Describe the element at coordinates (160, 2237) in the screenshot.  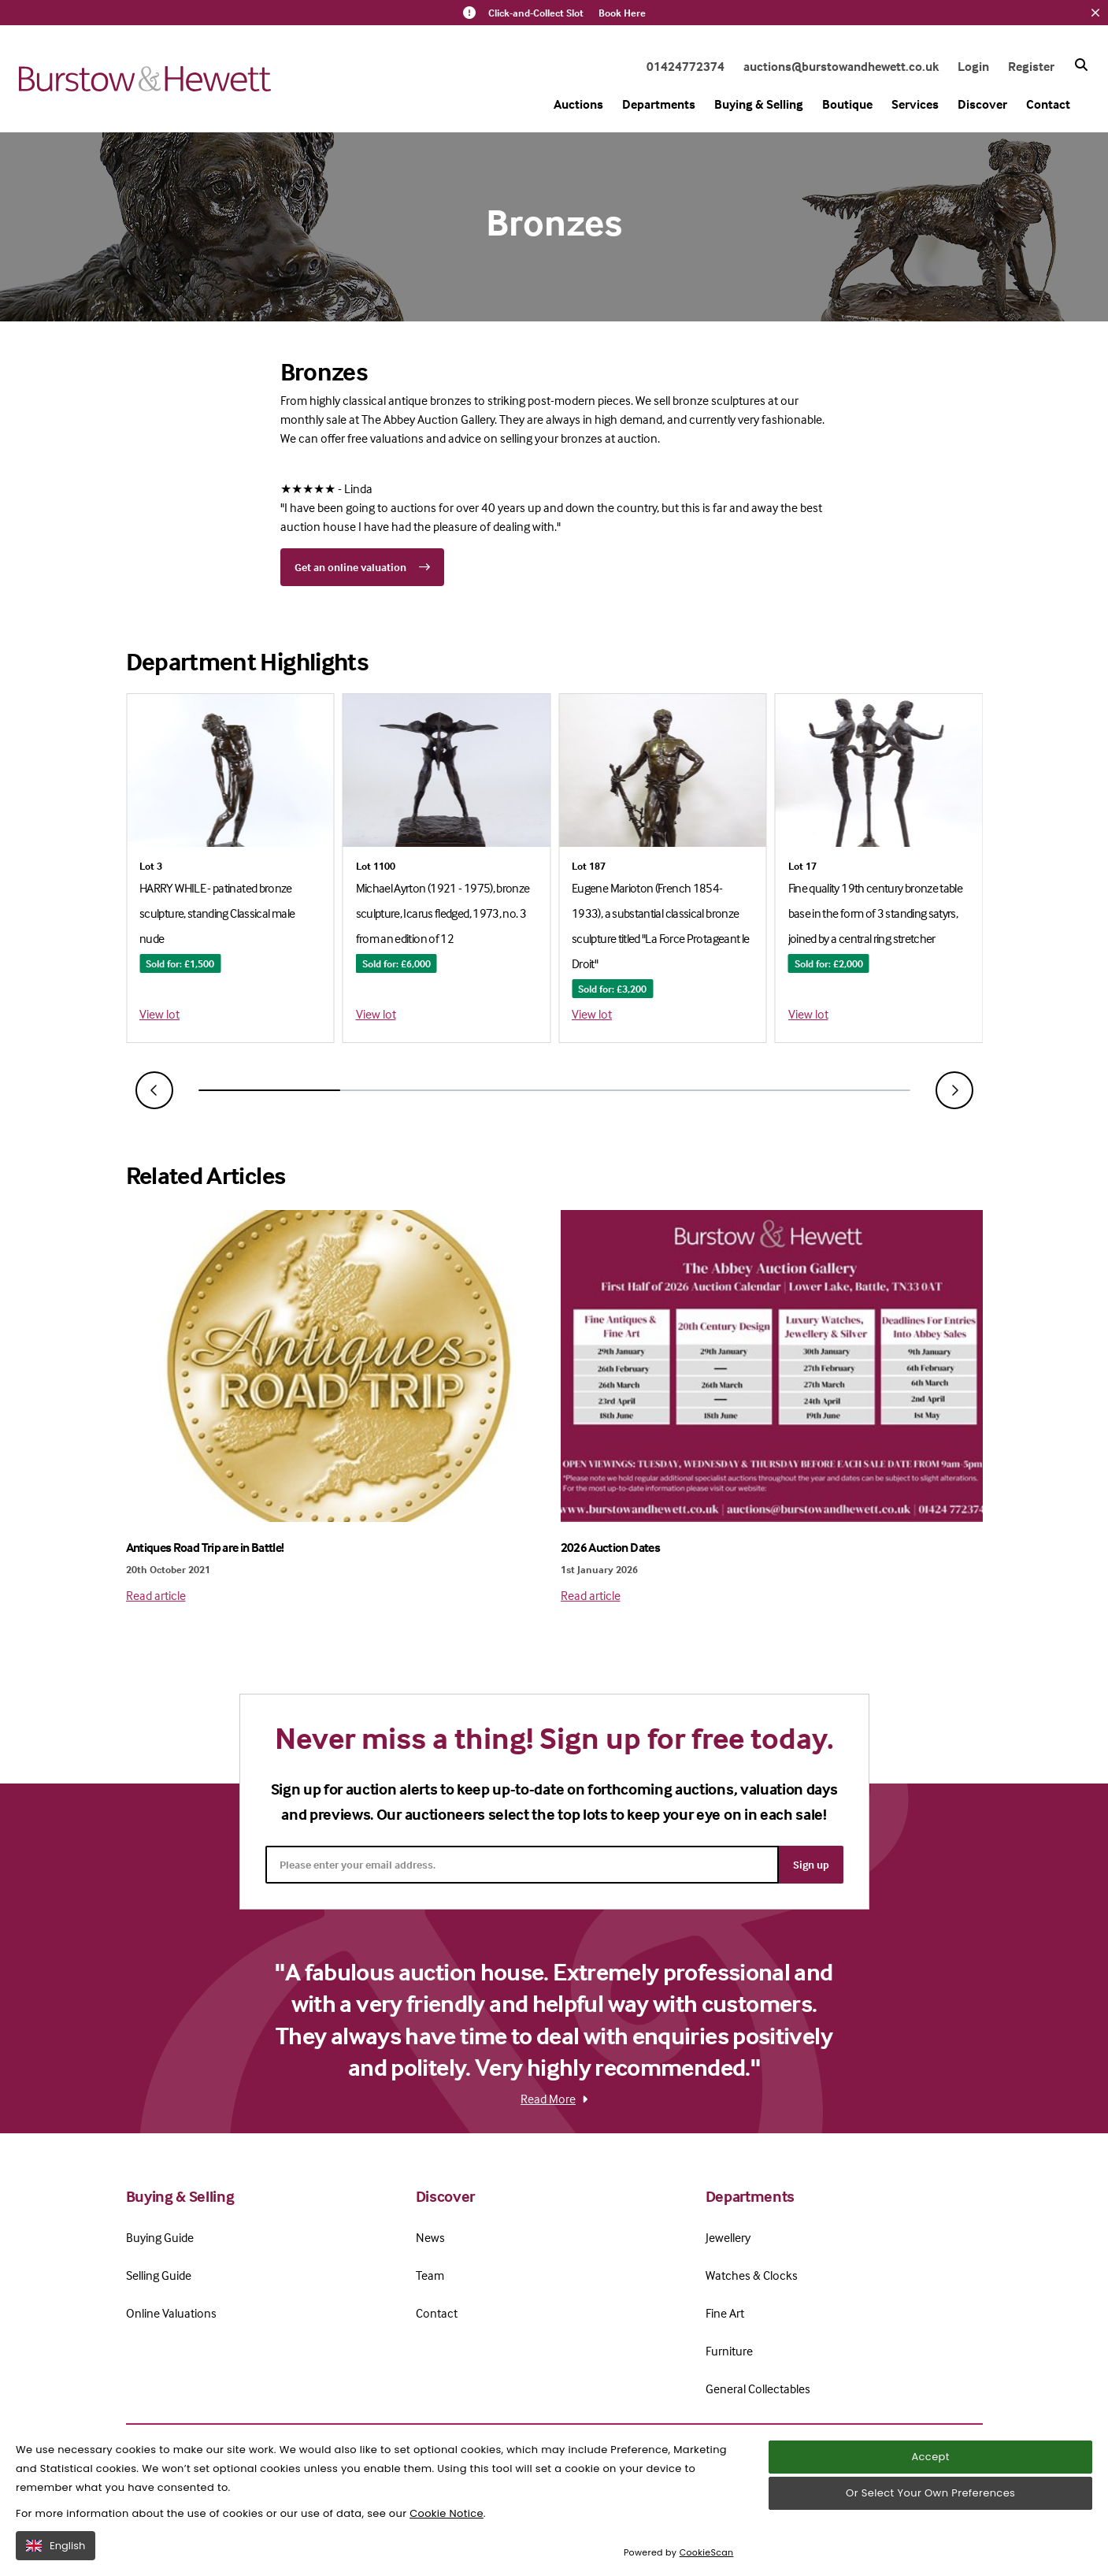
I see `Buying Guide` at that location.